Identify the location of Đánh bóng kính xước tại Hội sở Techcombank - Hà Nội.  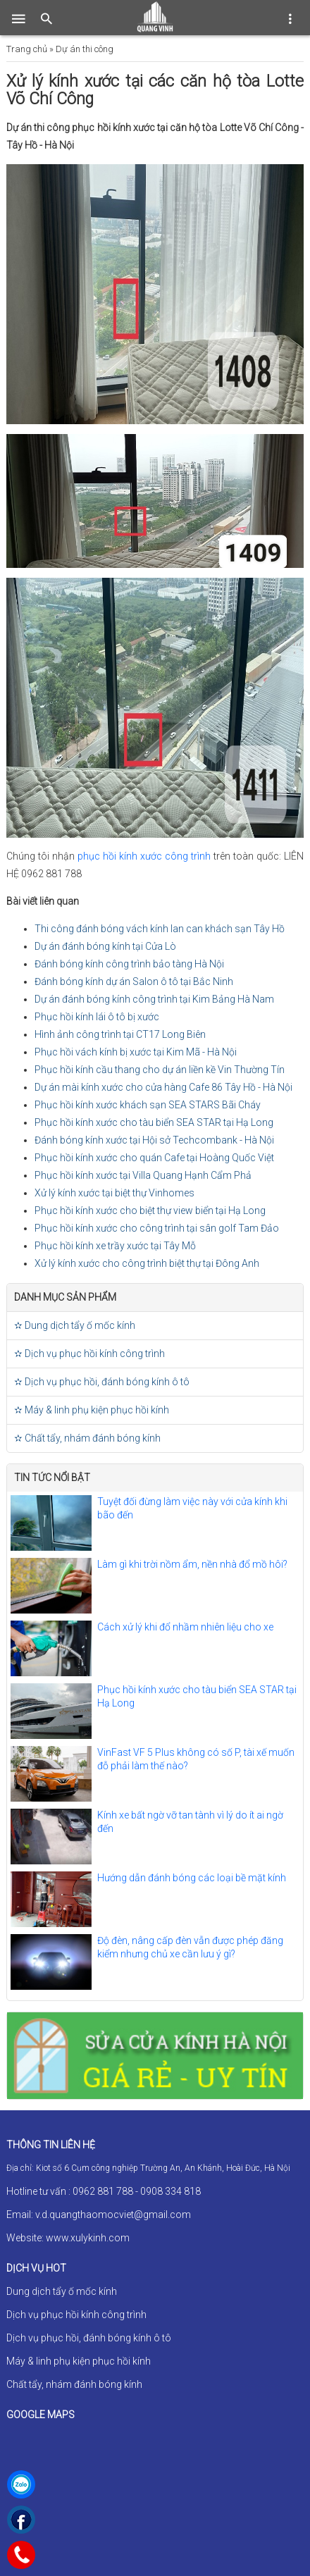
(154, 1140).